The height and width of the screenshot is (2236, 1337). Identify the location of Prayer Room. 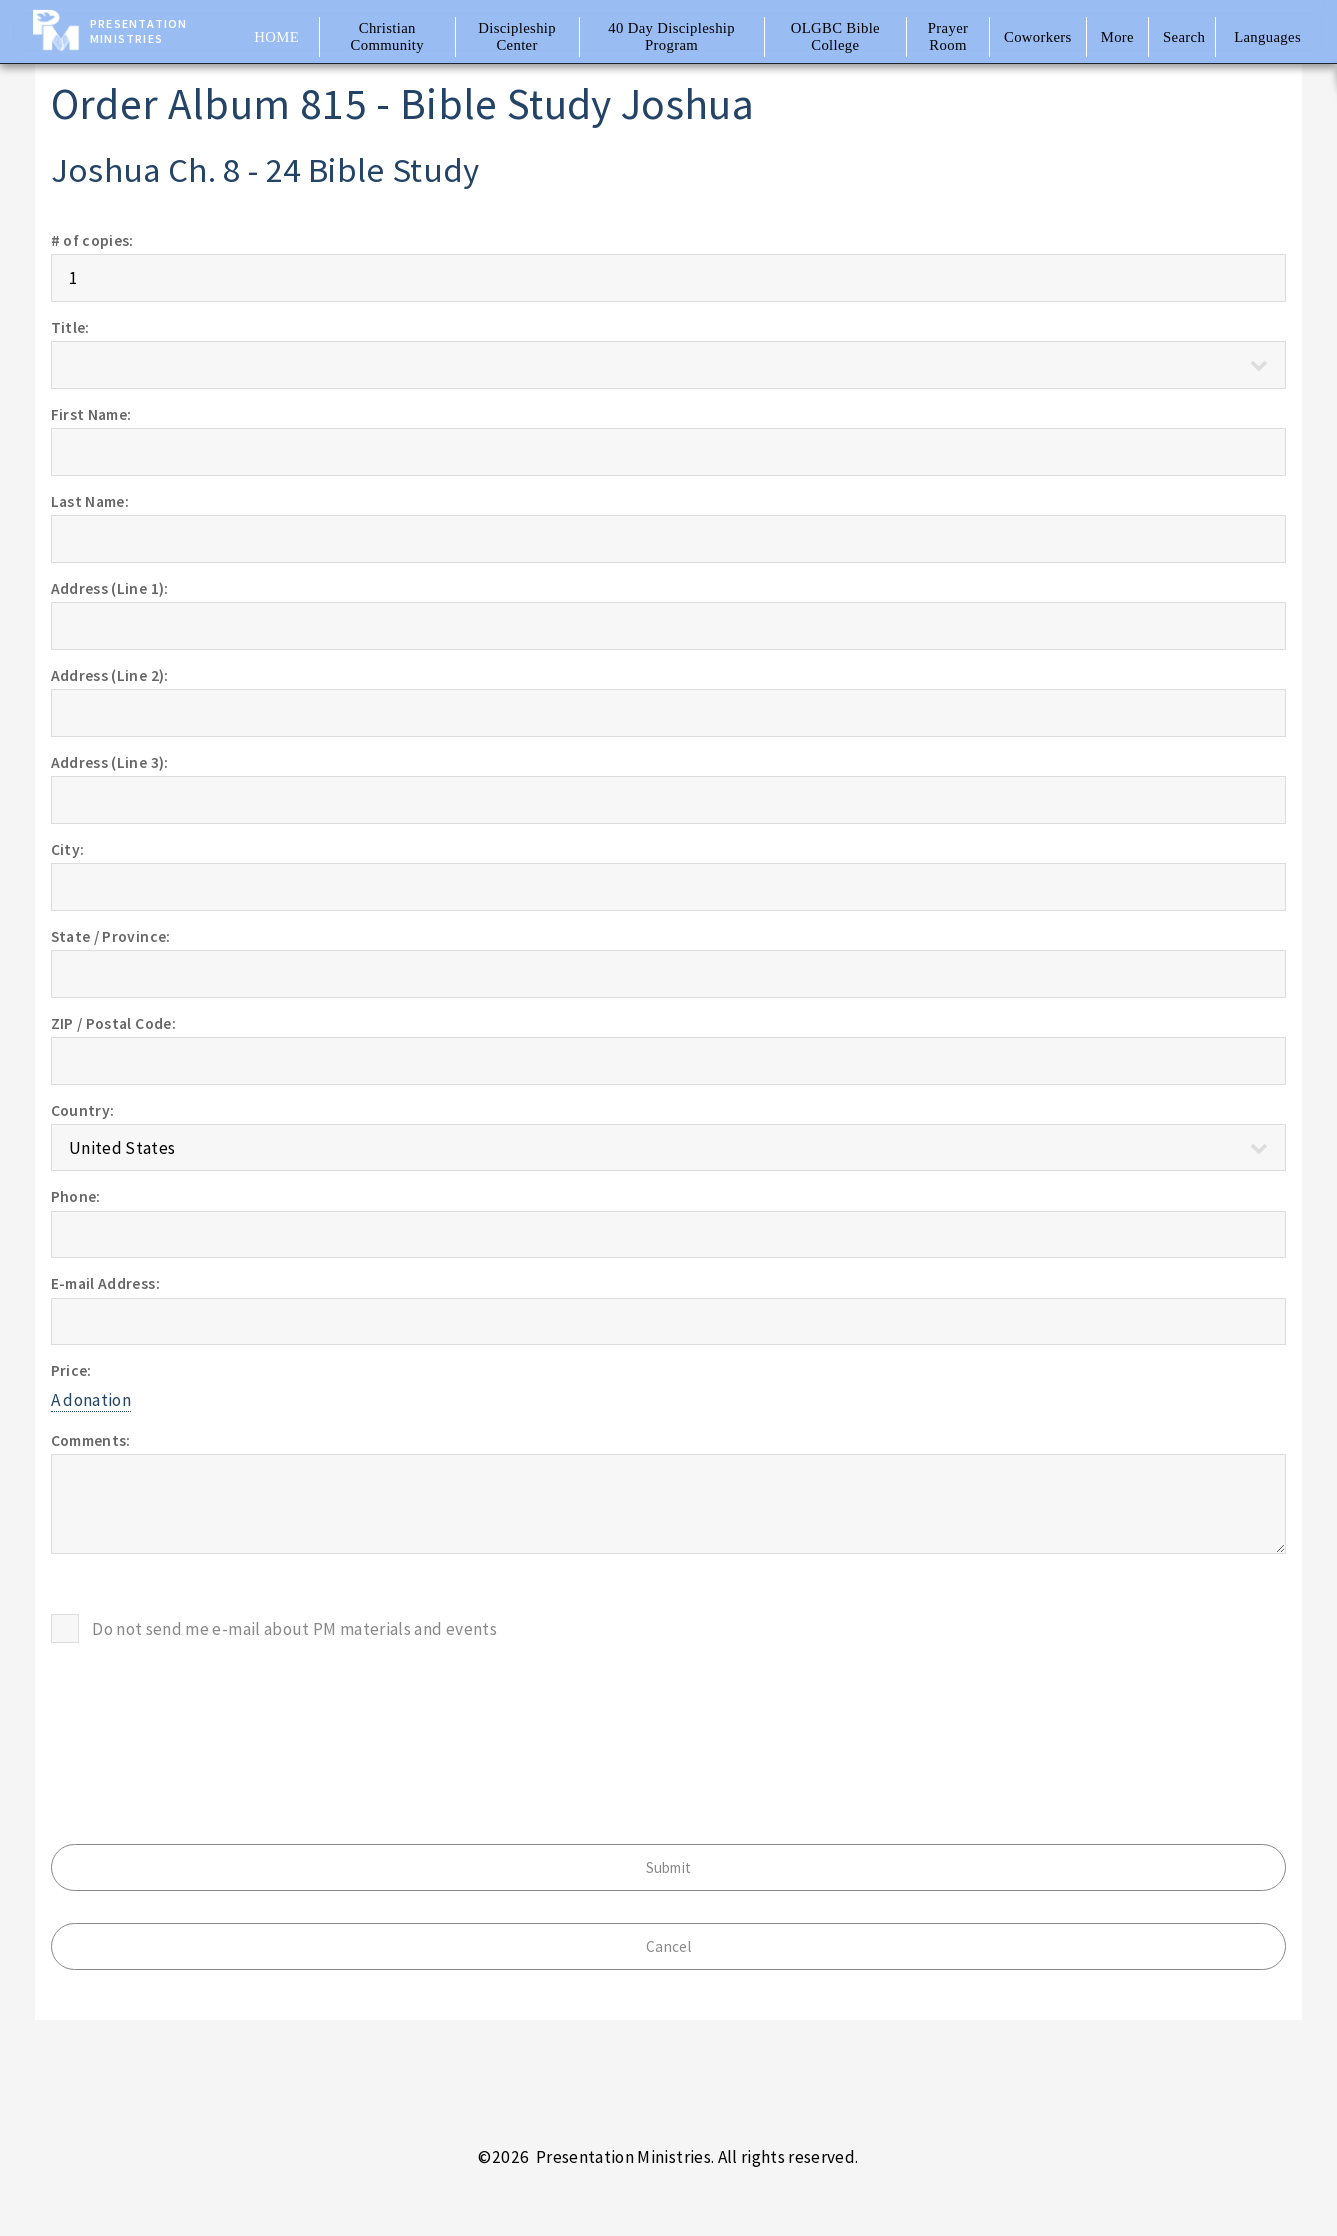
(948, 36).